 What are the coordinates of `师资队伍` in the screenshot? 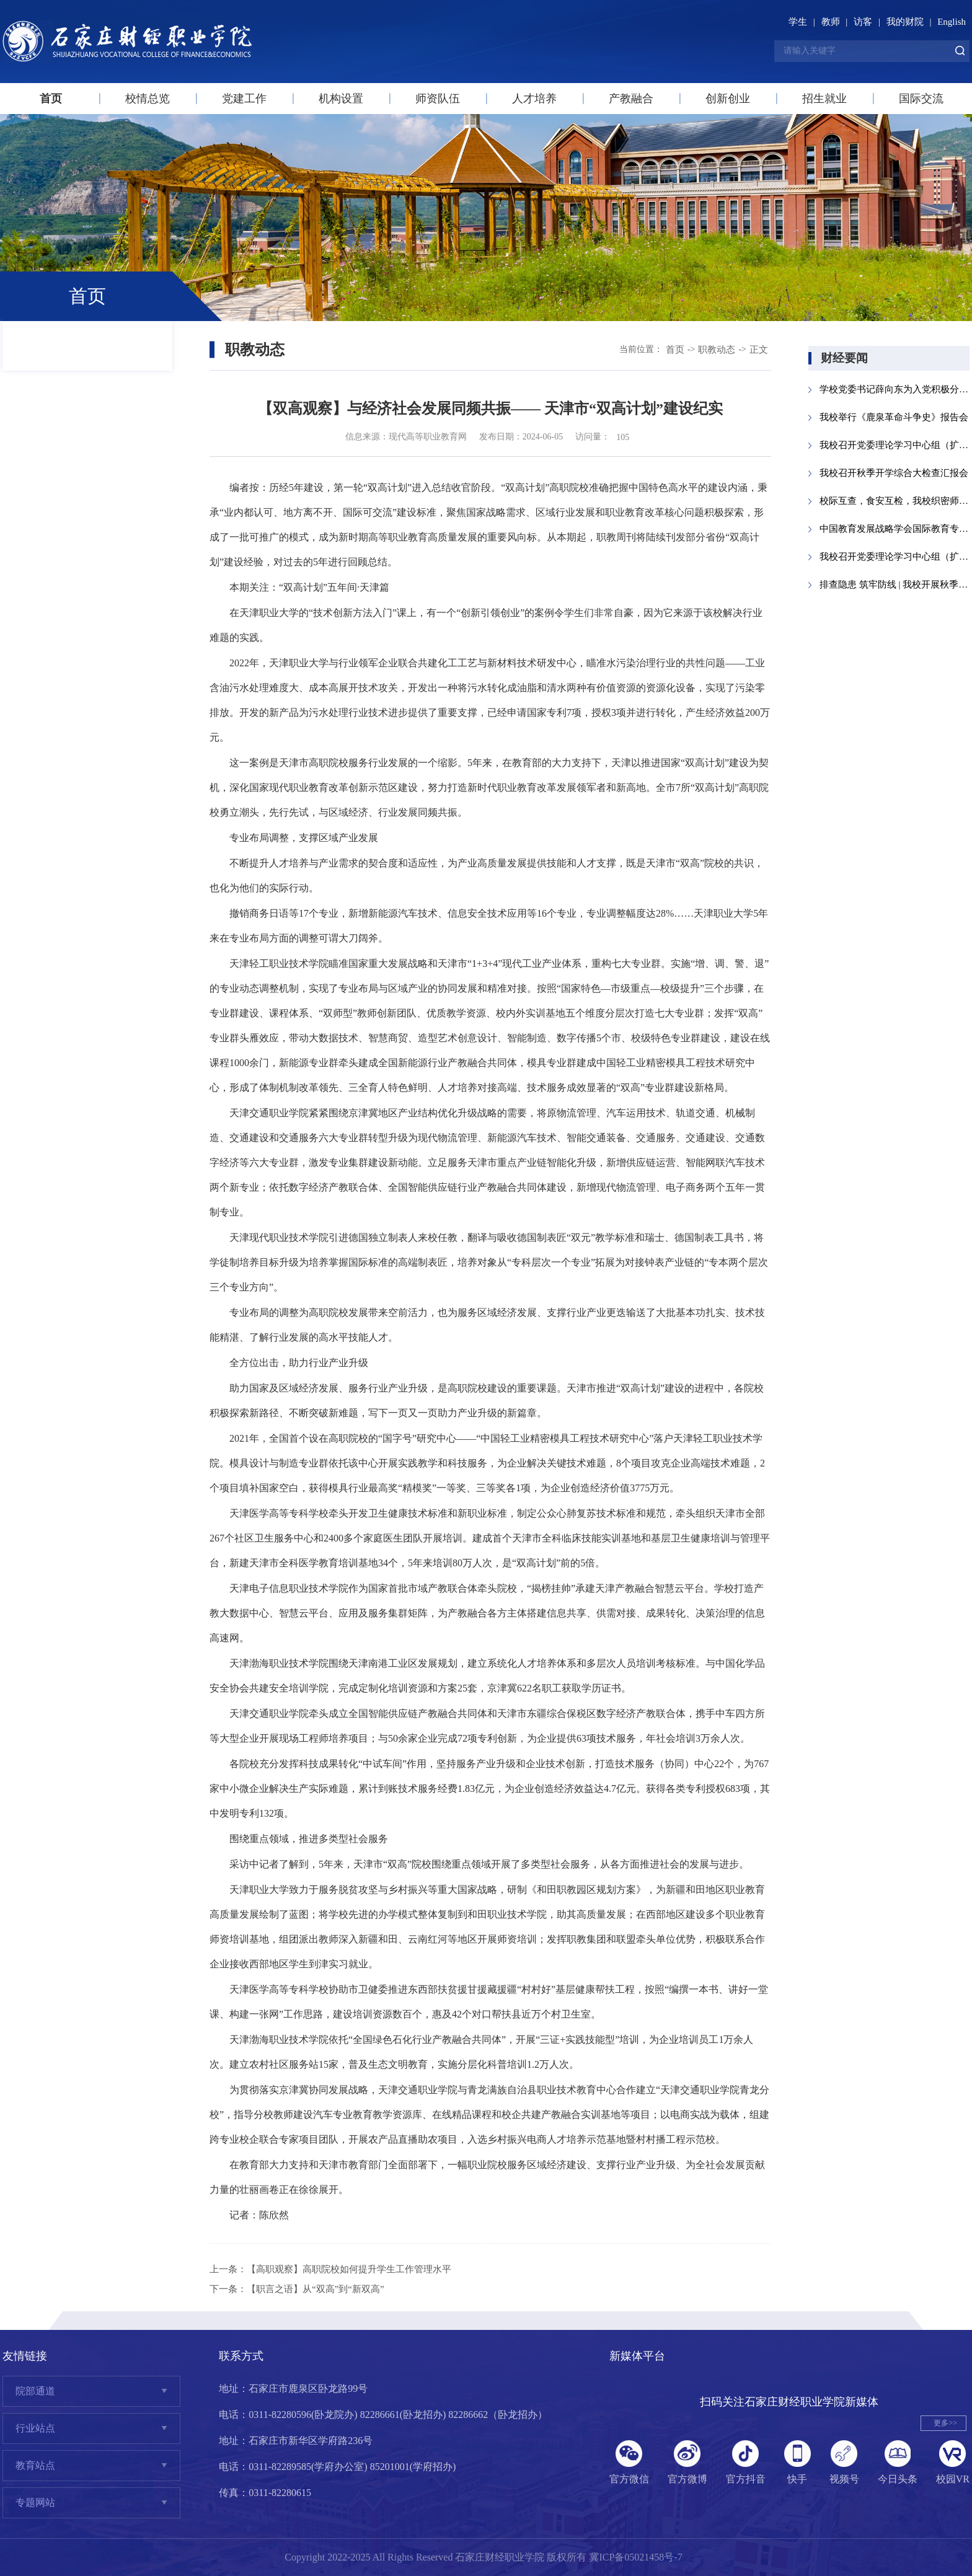 It's located at (437, 98).